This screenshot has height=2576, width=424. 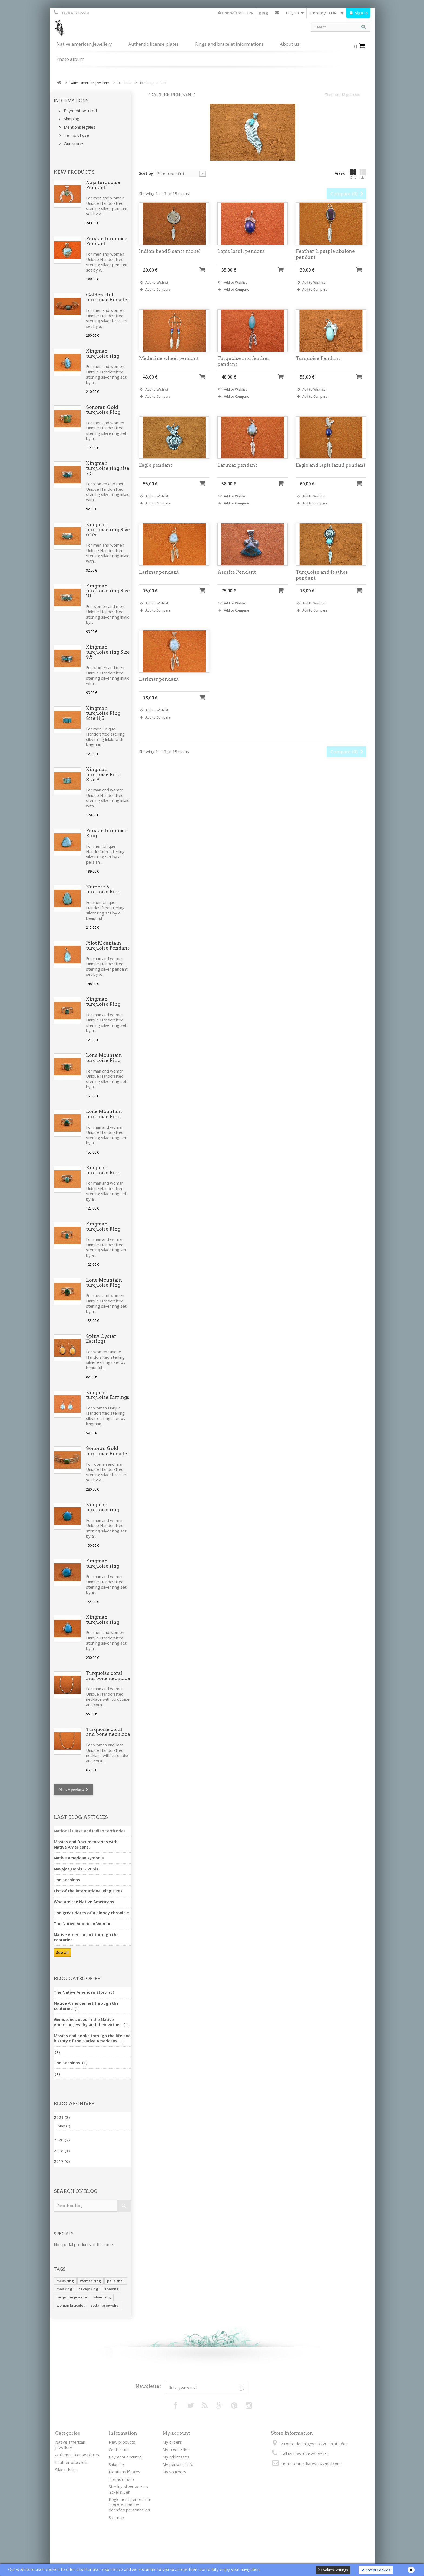 I want to click on New products, so click(x=74, y=172).